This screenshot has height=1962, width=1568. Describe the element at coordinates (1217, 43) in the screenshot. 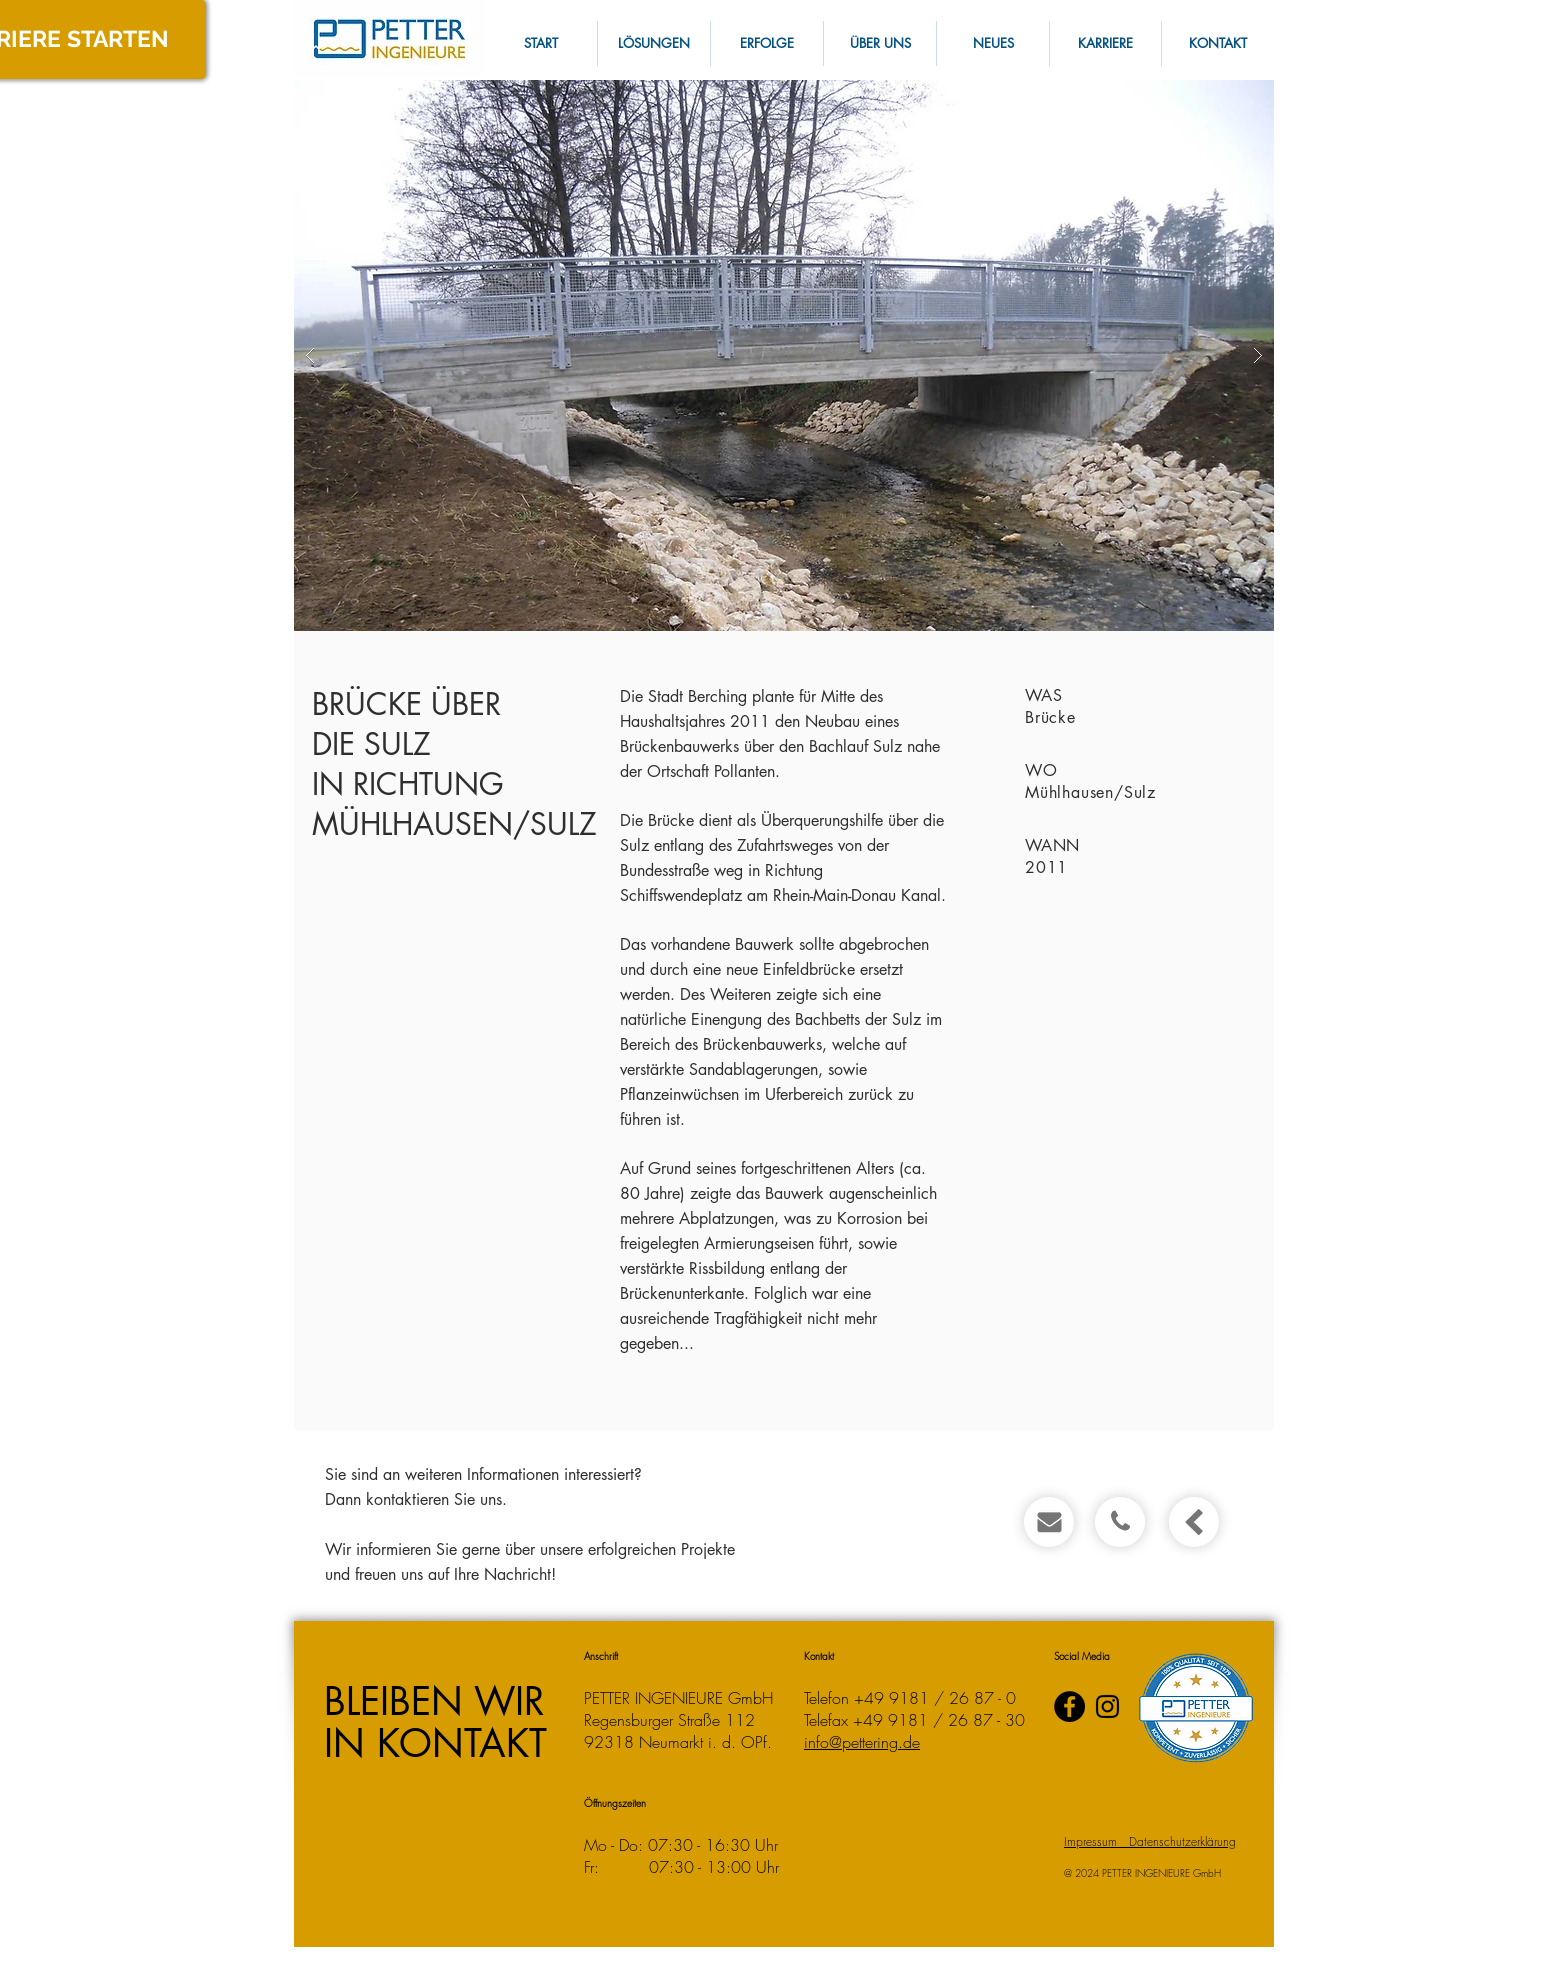

I see `[button]` at that location.